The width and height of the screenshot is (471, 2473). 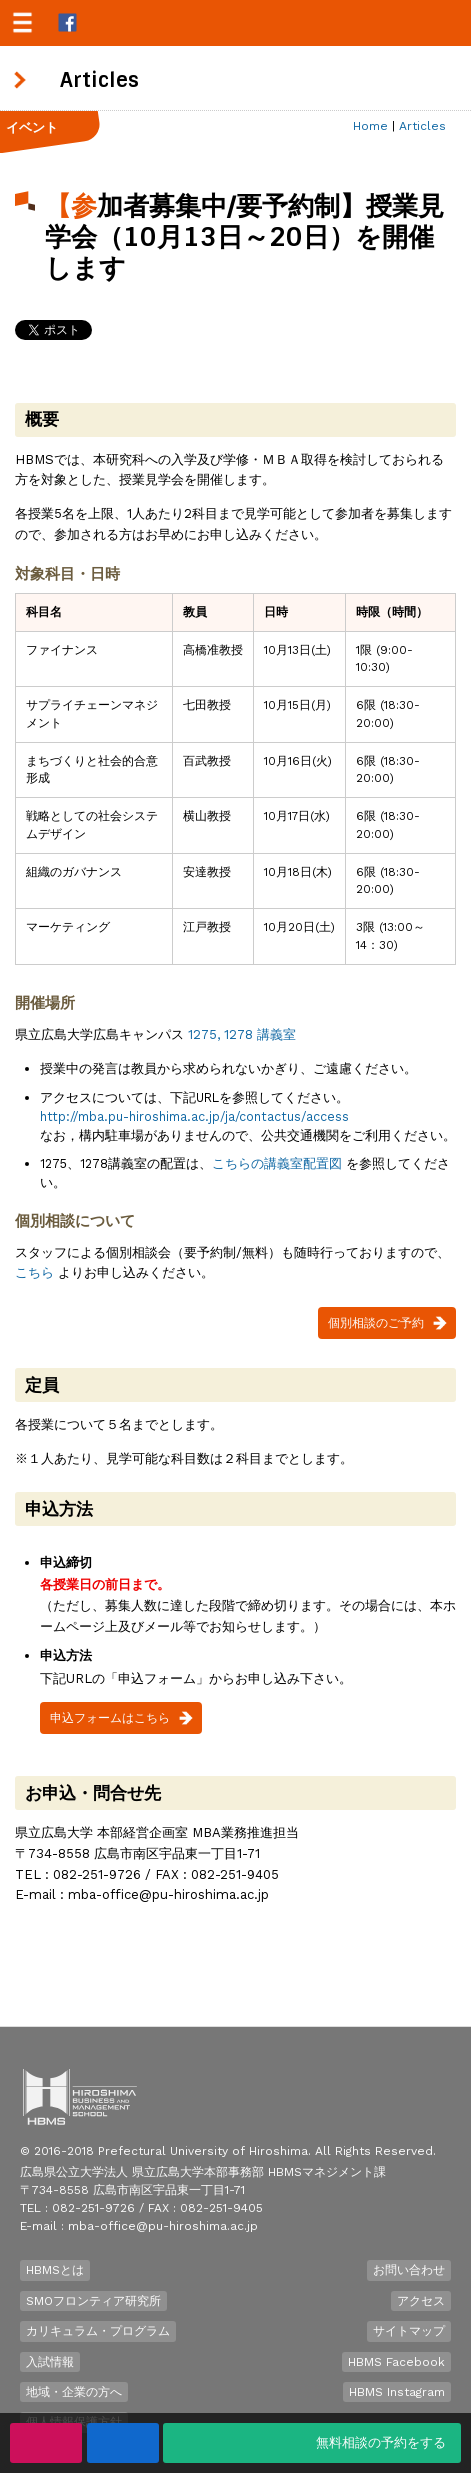 I want to click on 個別相談のご予約, so click(x=376, y=1323).